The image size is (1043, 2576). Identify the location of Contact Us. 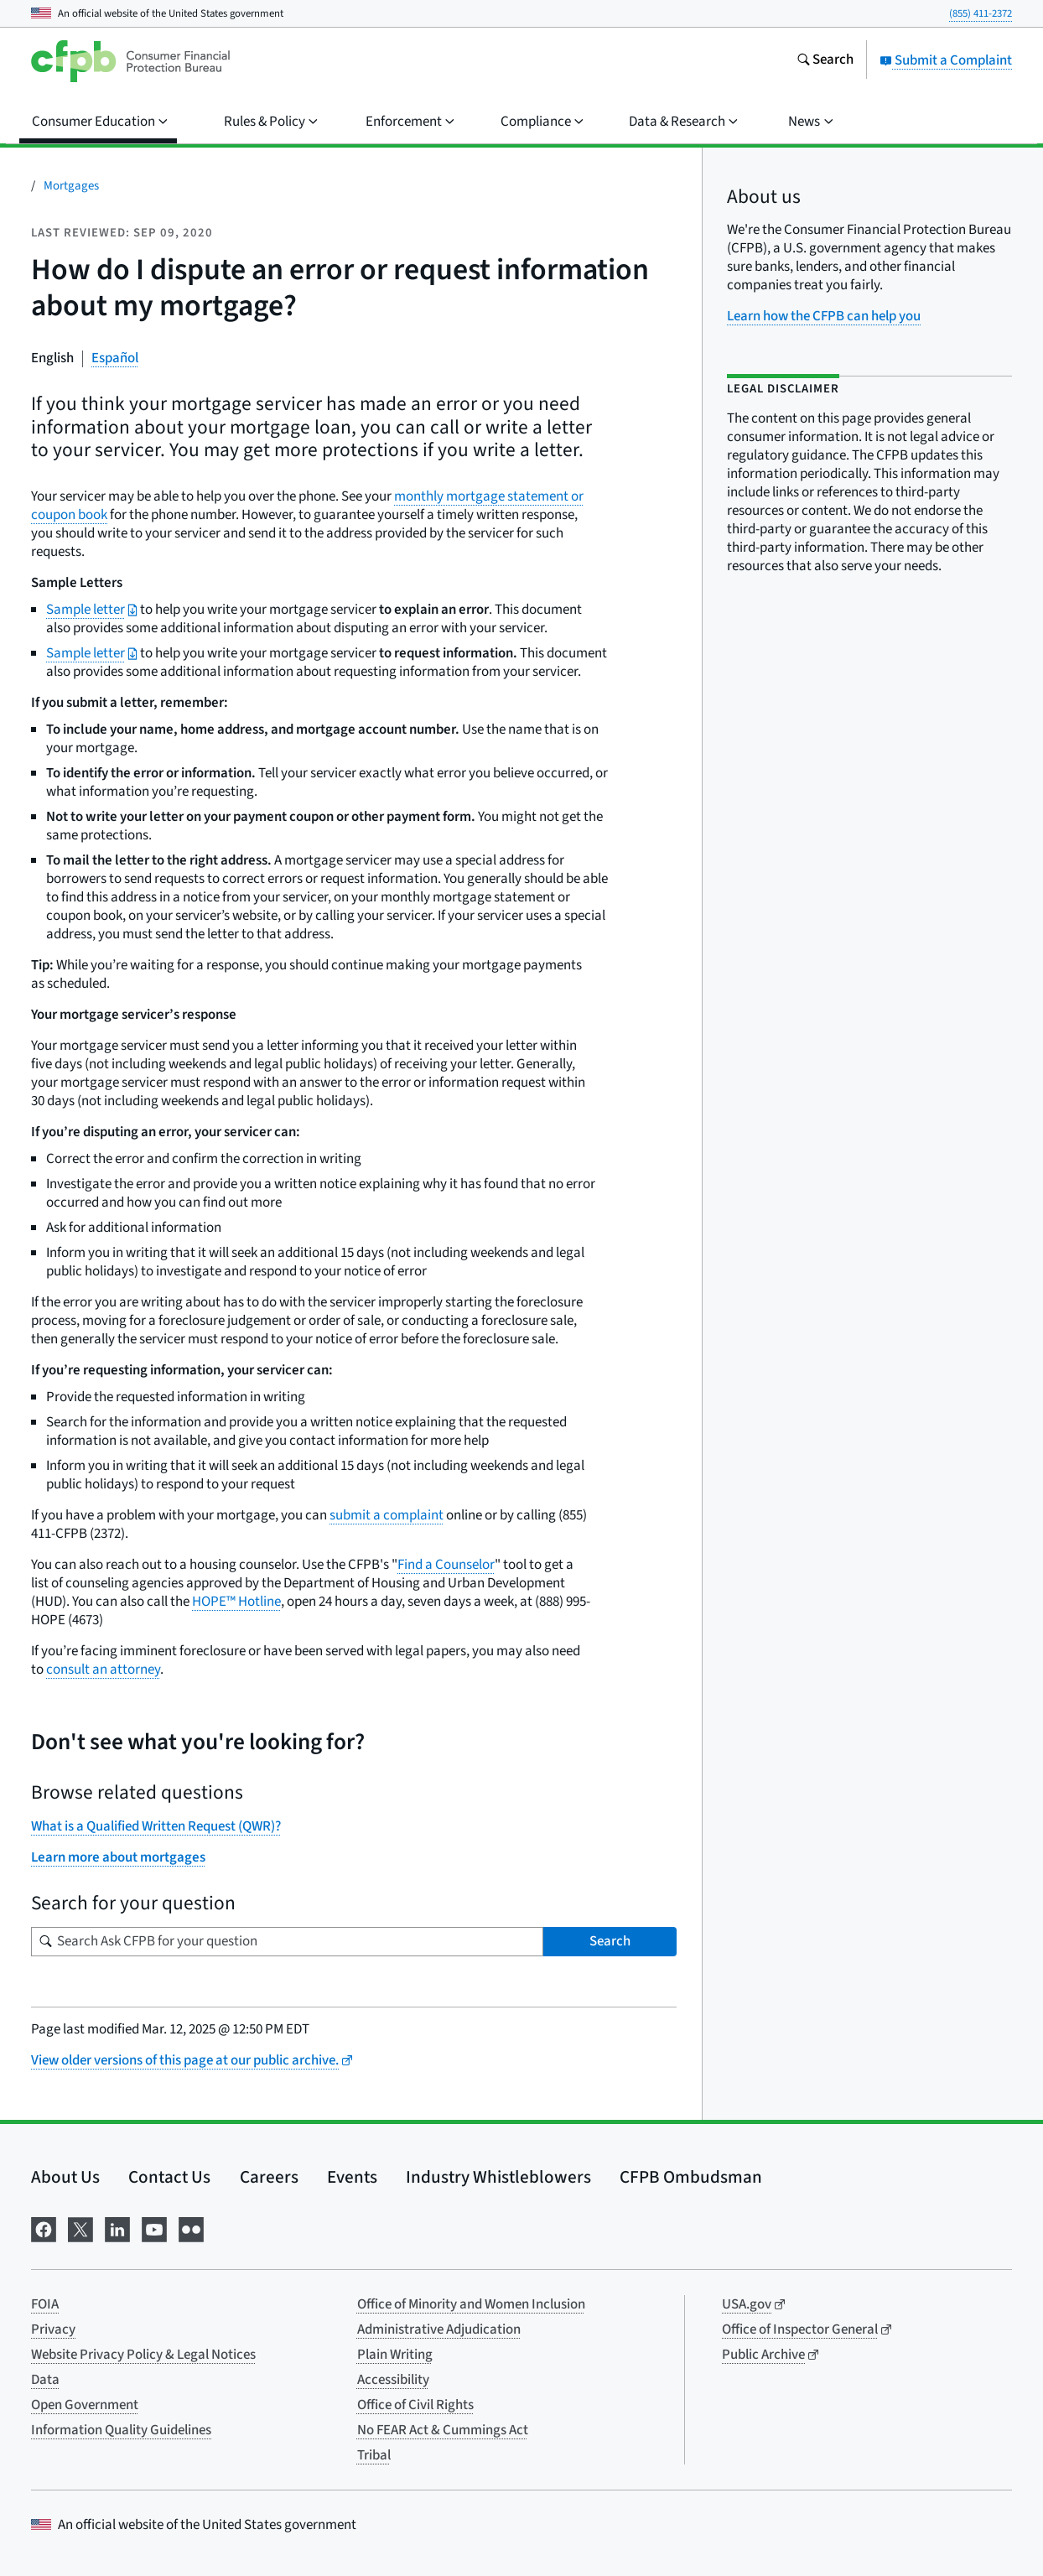
(169, 2176).